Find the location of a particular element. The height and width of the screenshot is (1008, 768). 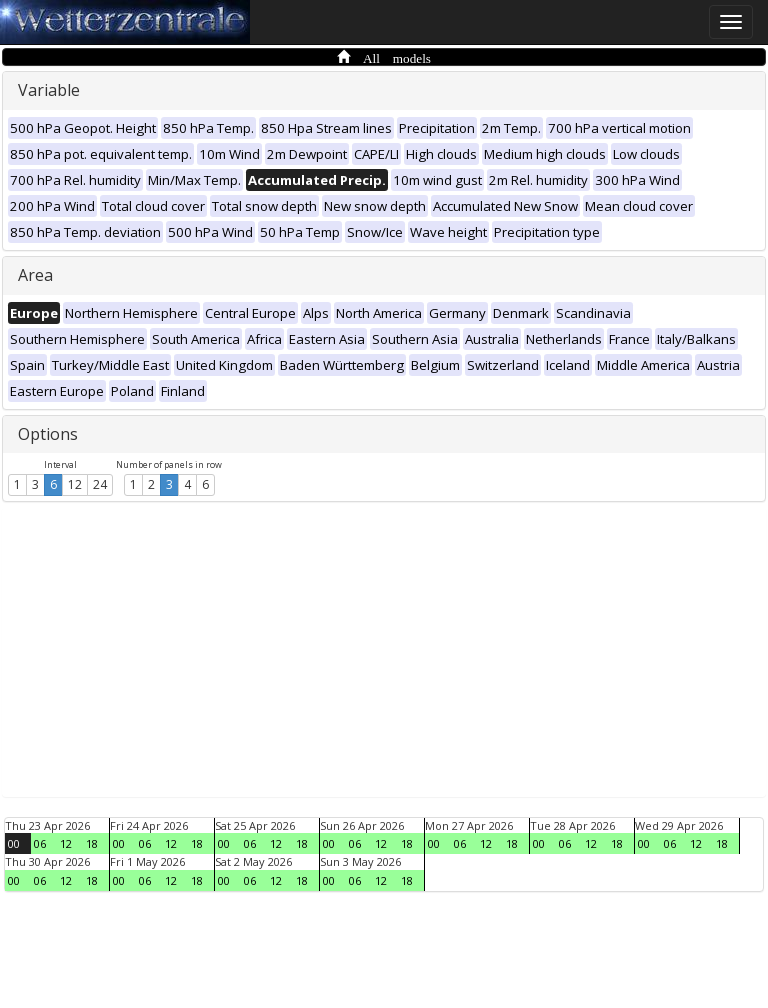

Options is located at coordinates (48, 434).